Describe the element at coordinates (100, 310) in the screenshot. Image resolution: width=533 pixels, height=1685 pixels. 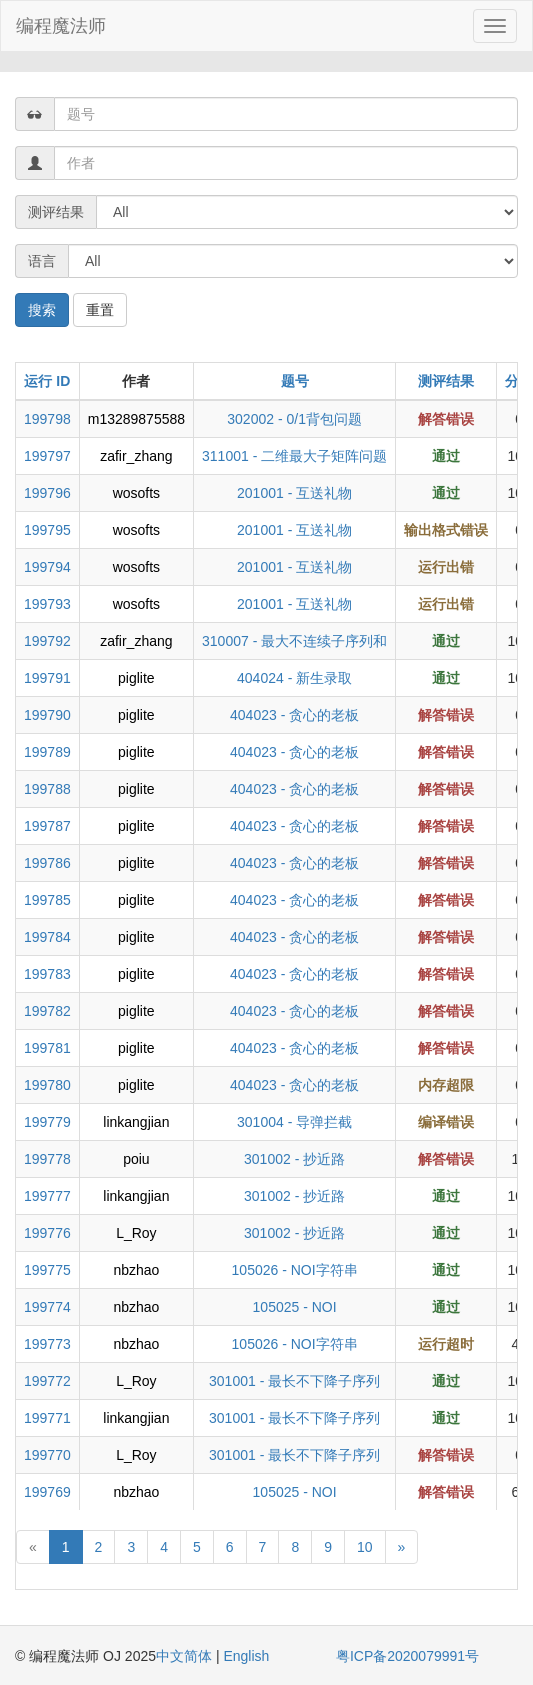
I see `重置` at that location.